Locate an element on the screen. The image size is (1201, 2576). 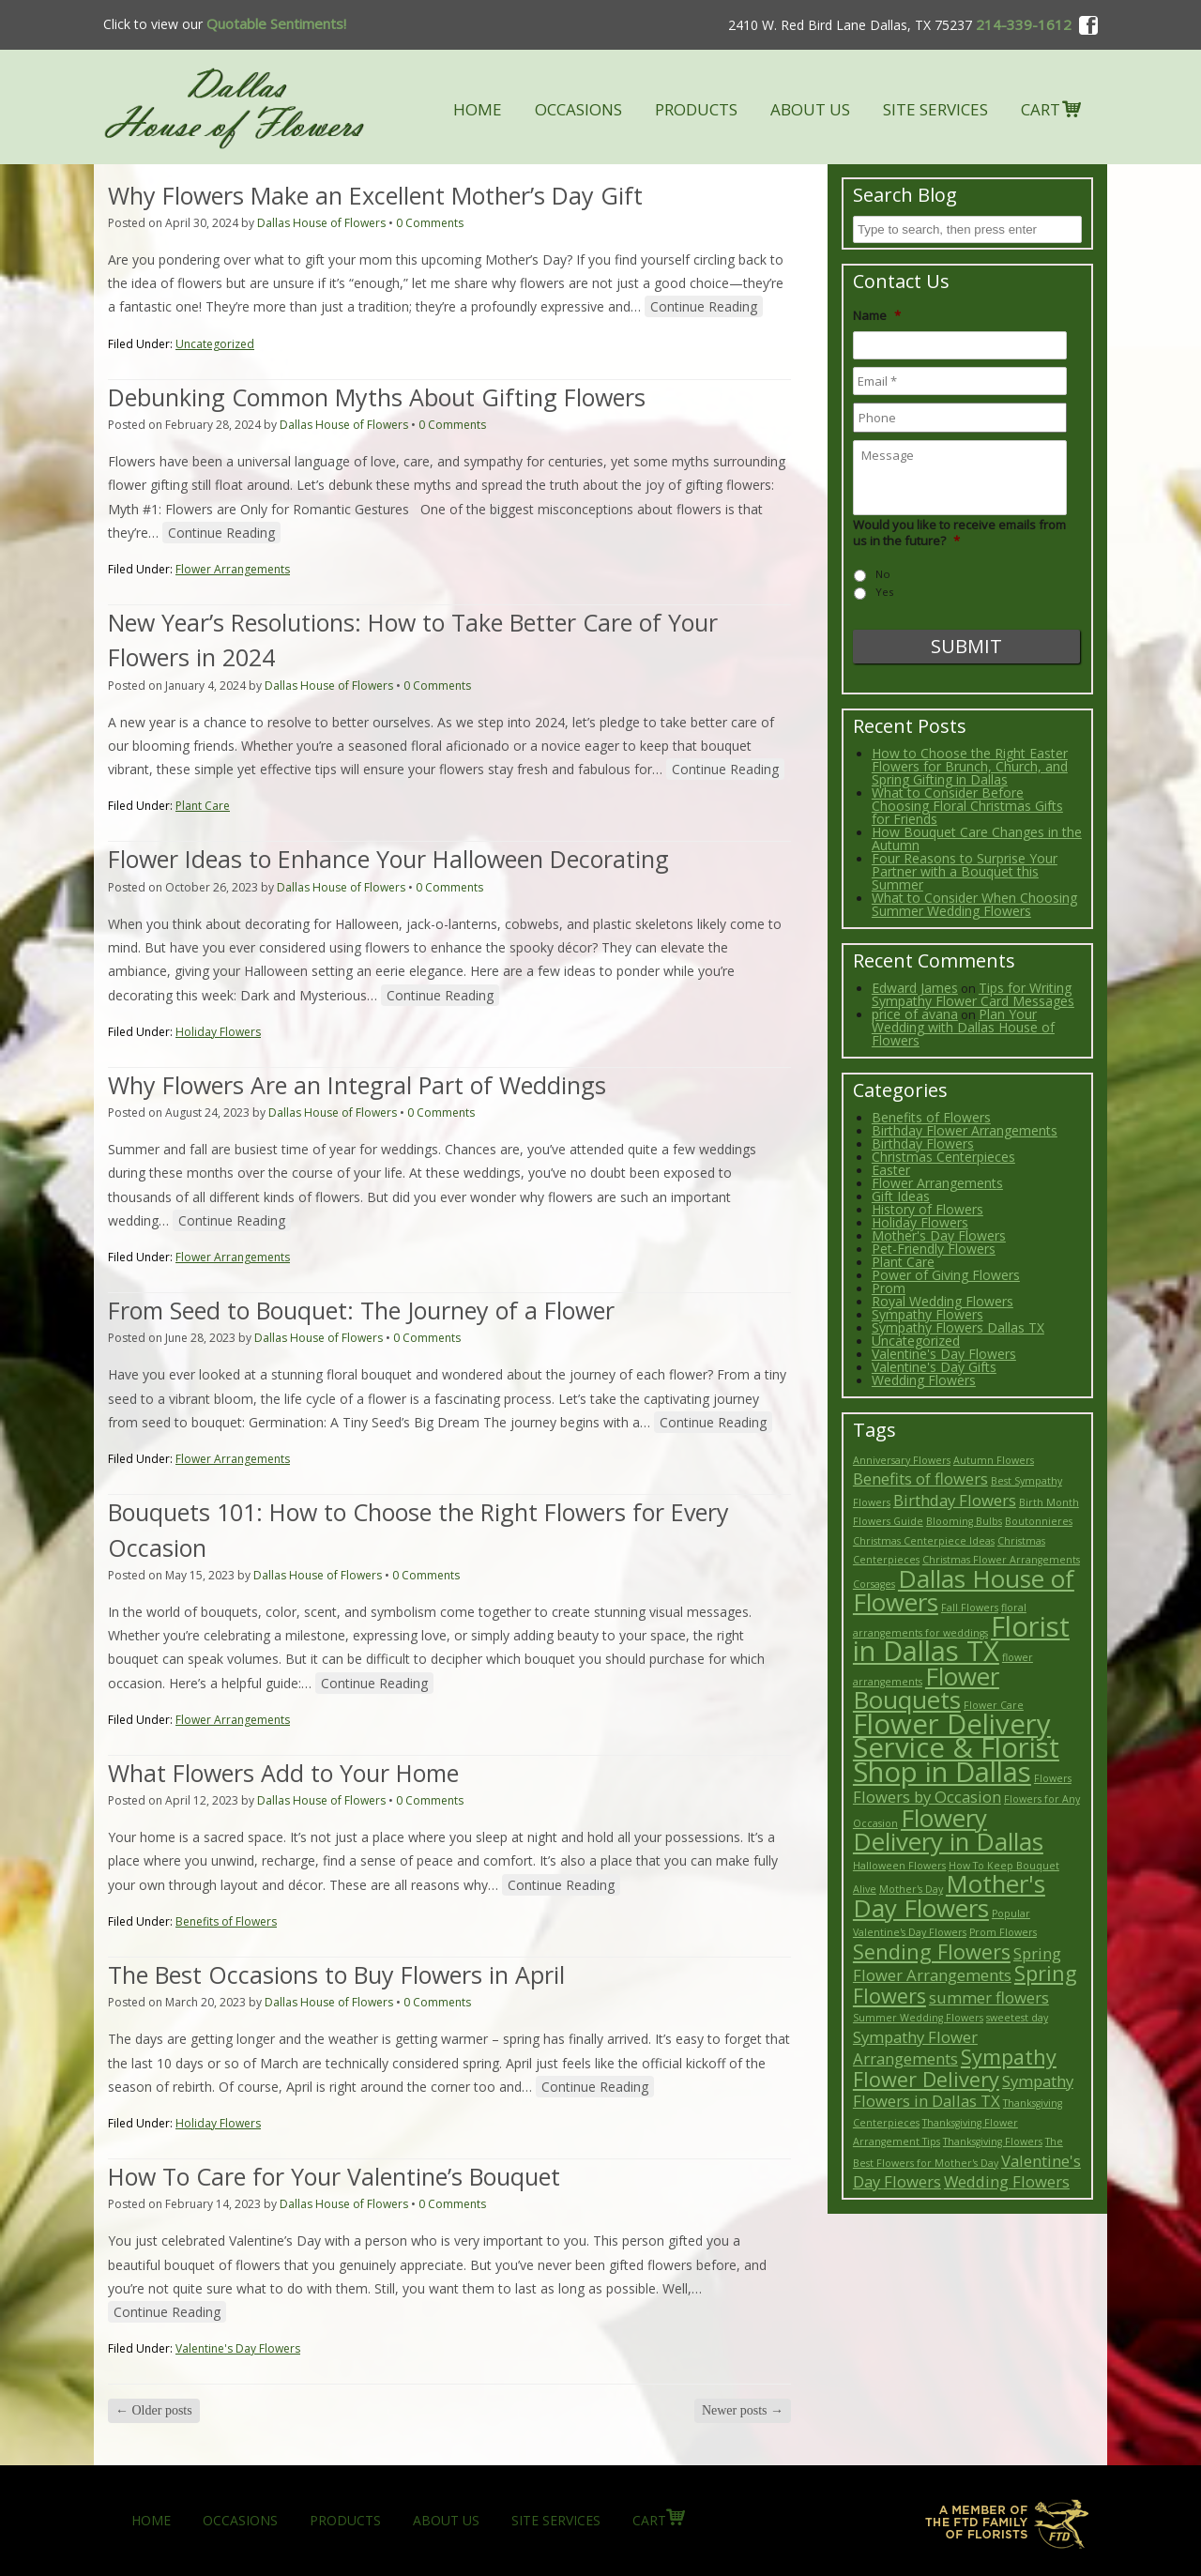
Royal Wedding Flowers is located at coordinates (942, 1301).